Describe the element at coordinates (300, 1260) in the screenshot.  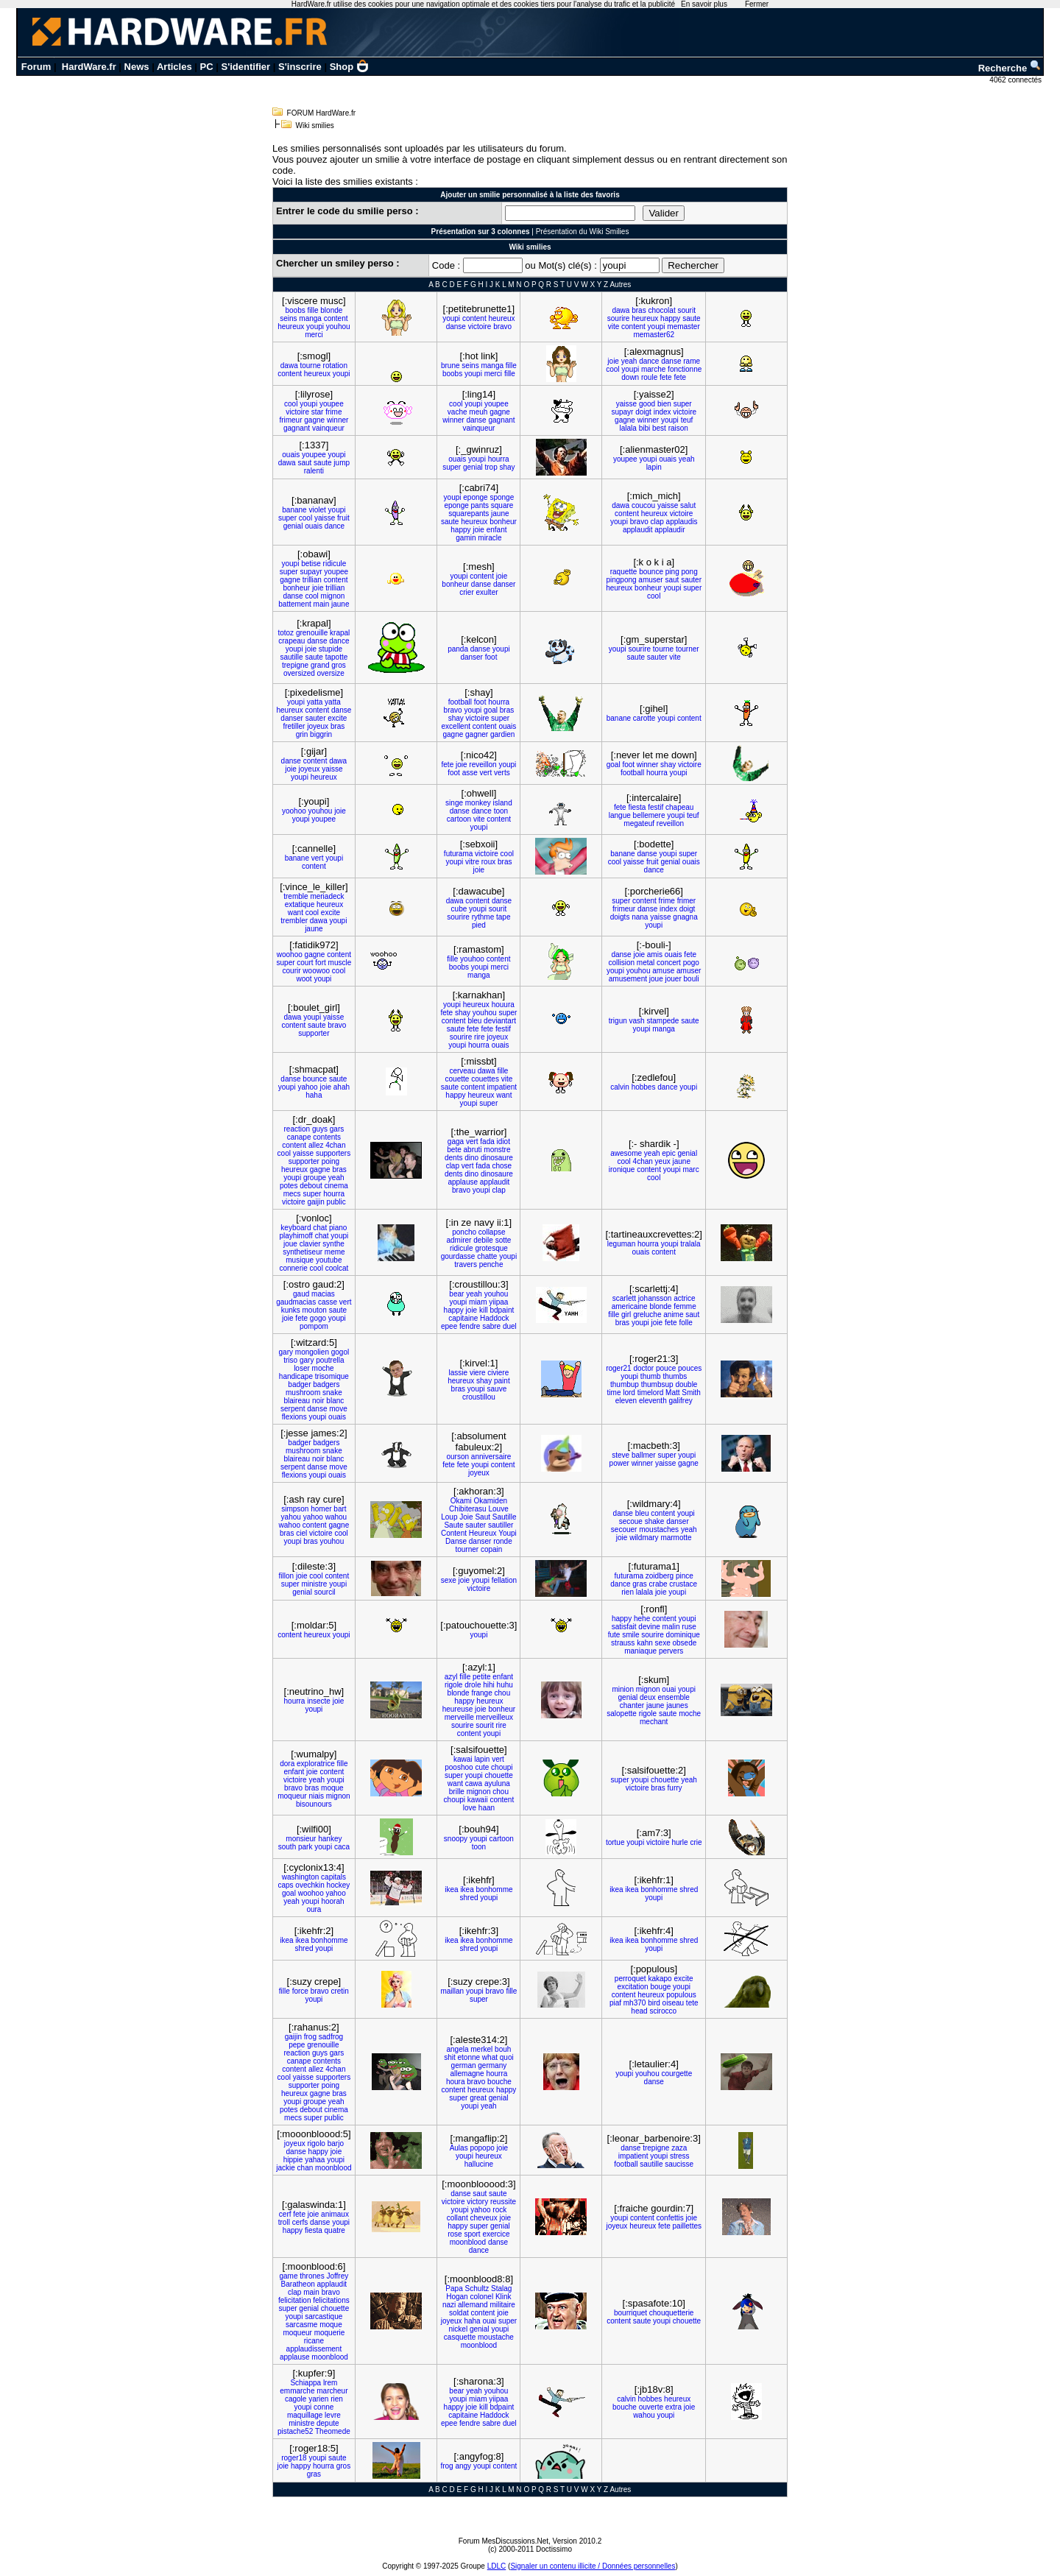
I see `musique` at that location.